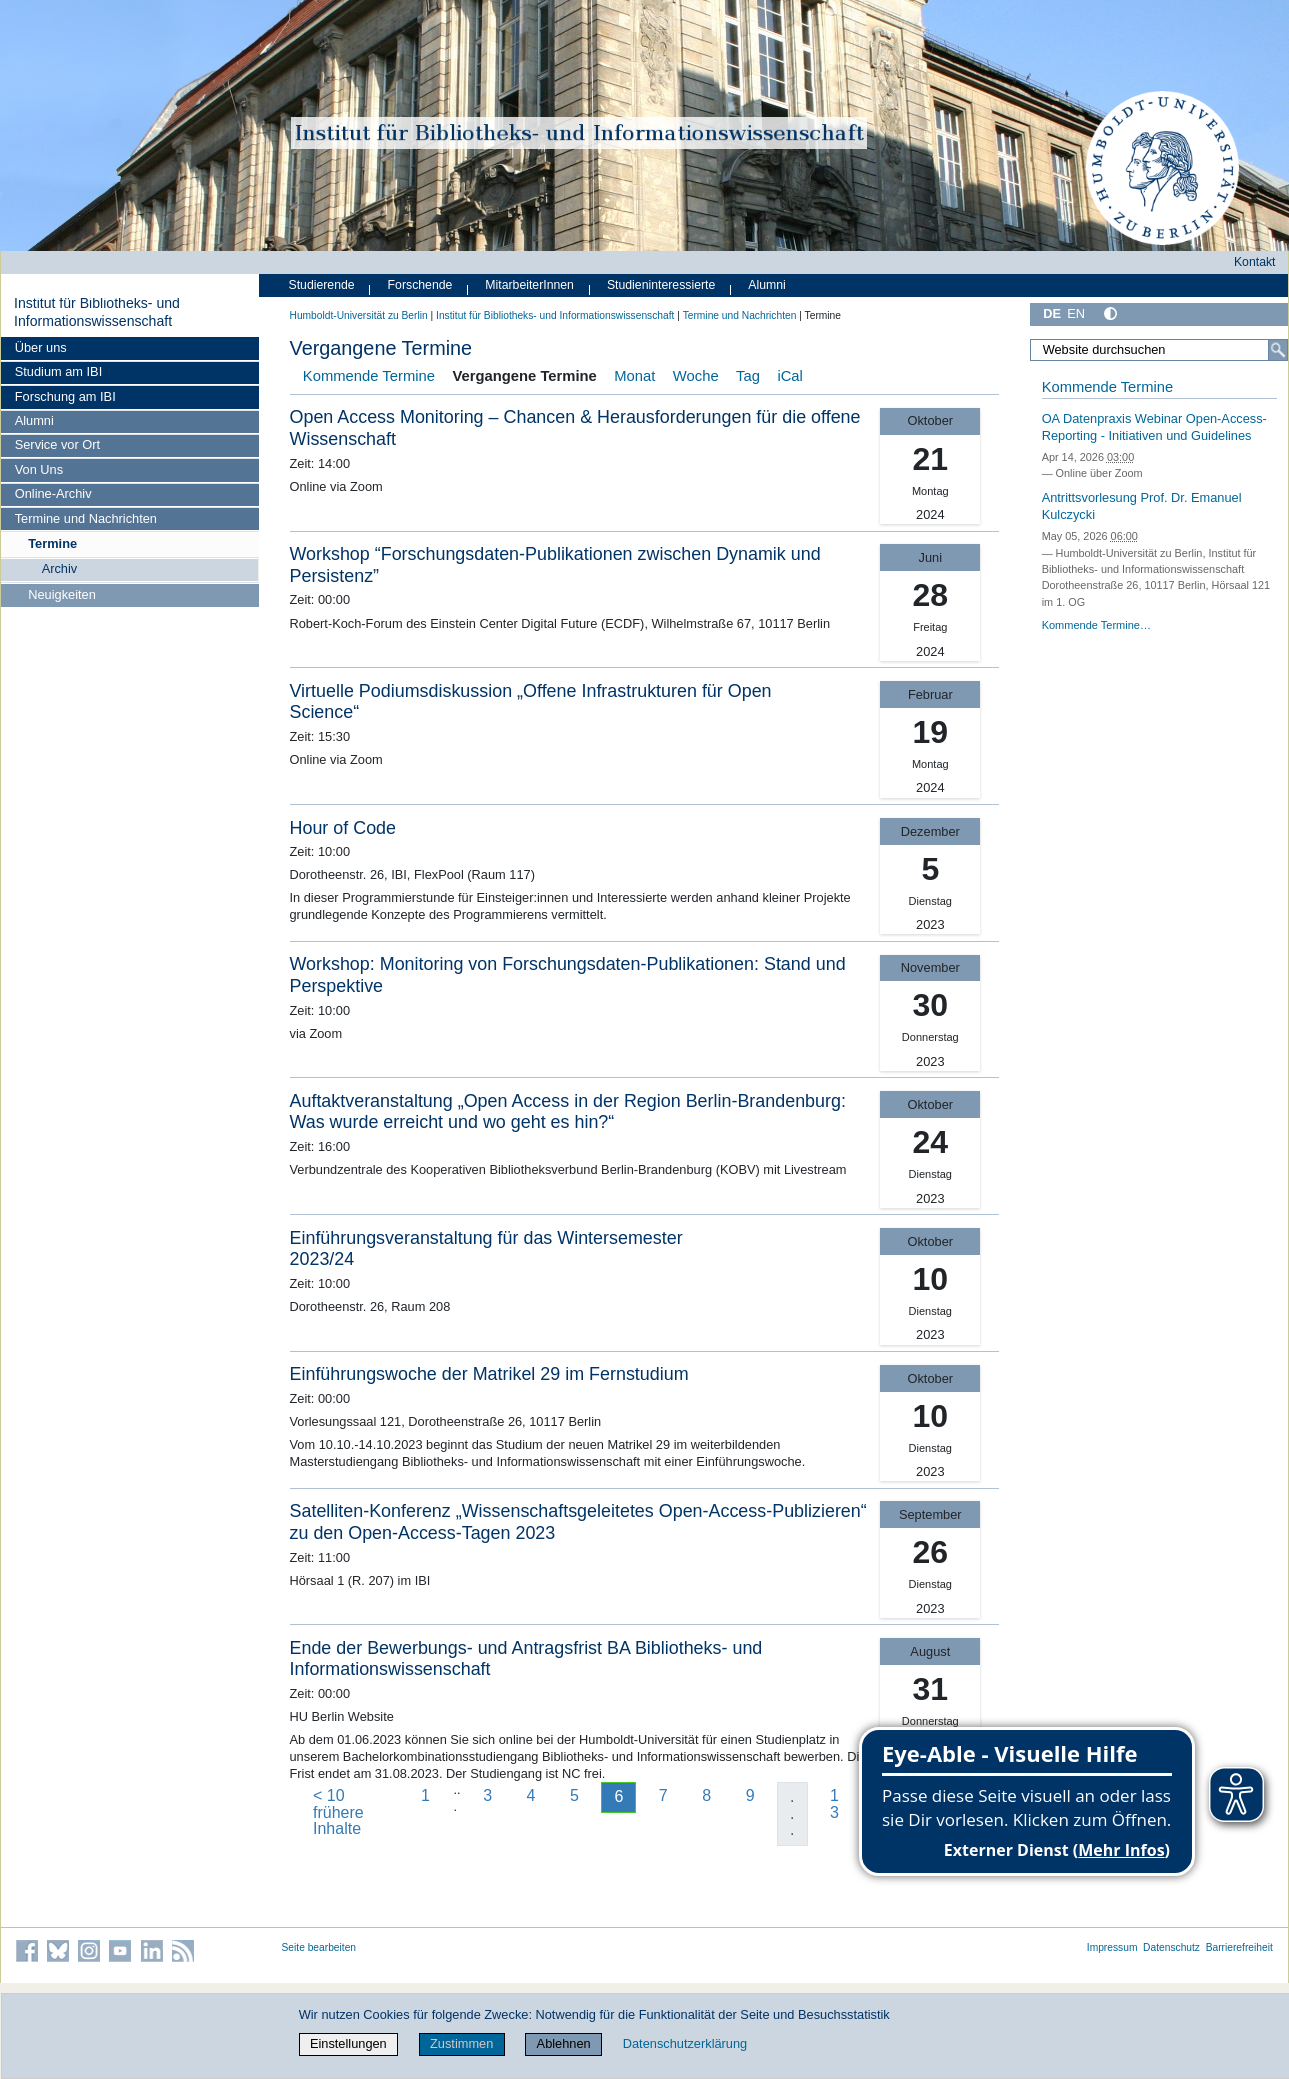  What do you see at coordinates (529, 285) in the screenshot?
I see `MitarbeiterInnen` at bounding box center [529, 285].